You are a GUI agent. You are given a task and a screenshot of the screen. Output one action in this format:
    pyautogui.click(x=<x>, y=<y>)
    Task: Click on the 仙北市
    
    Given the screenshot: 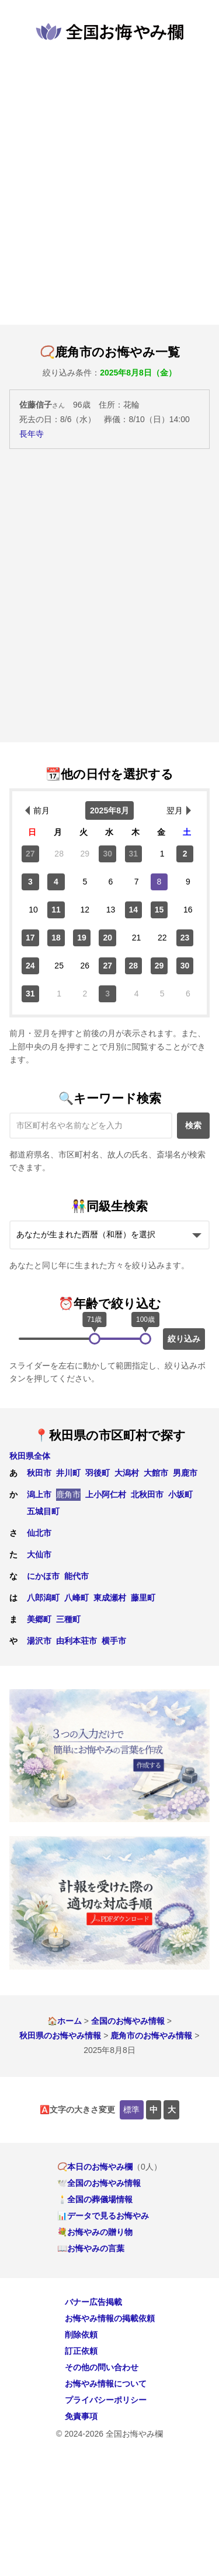 What is the action you would take?
    pyautogui.click(x=39, y=1533)
    